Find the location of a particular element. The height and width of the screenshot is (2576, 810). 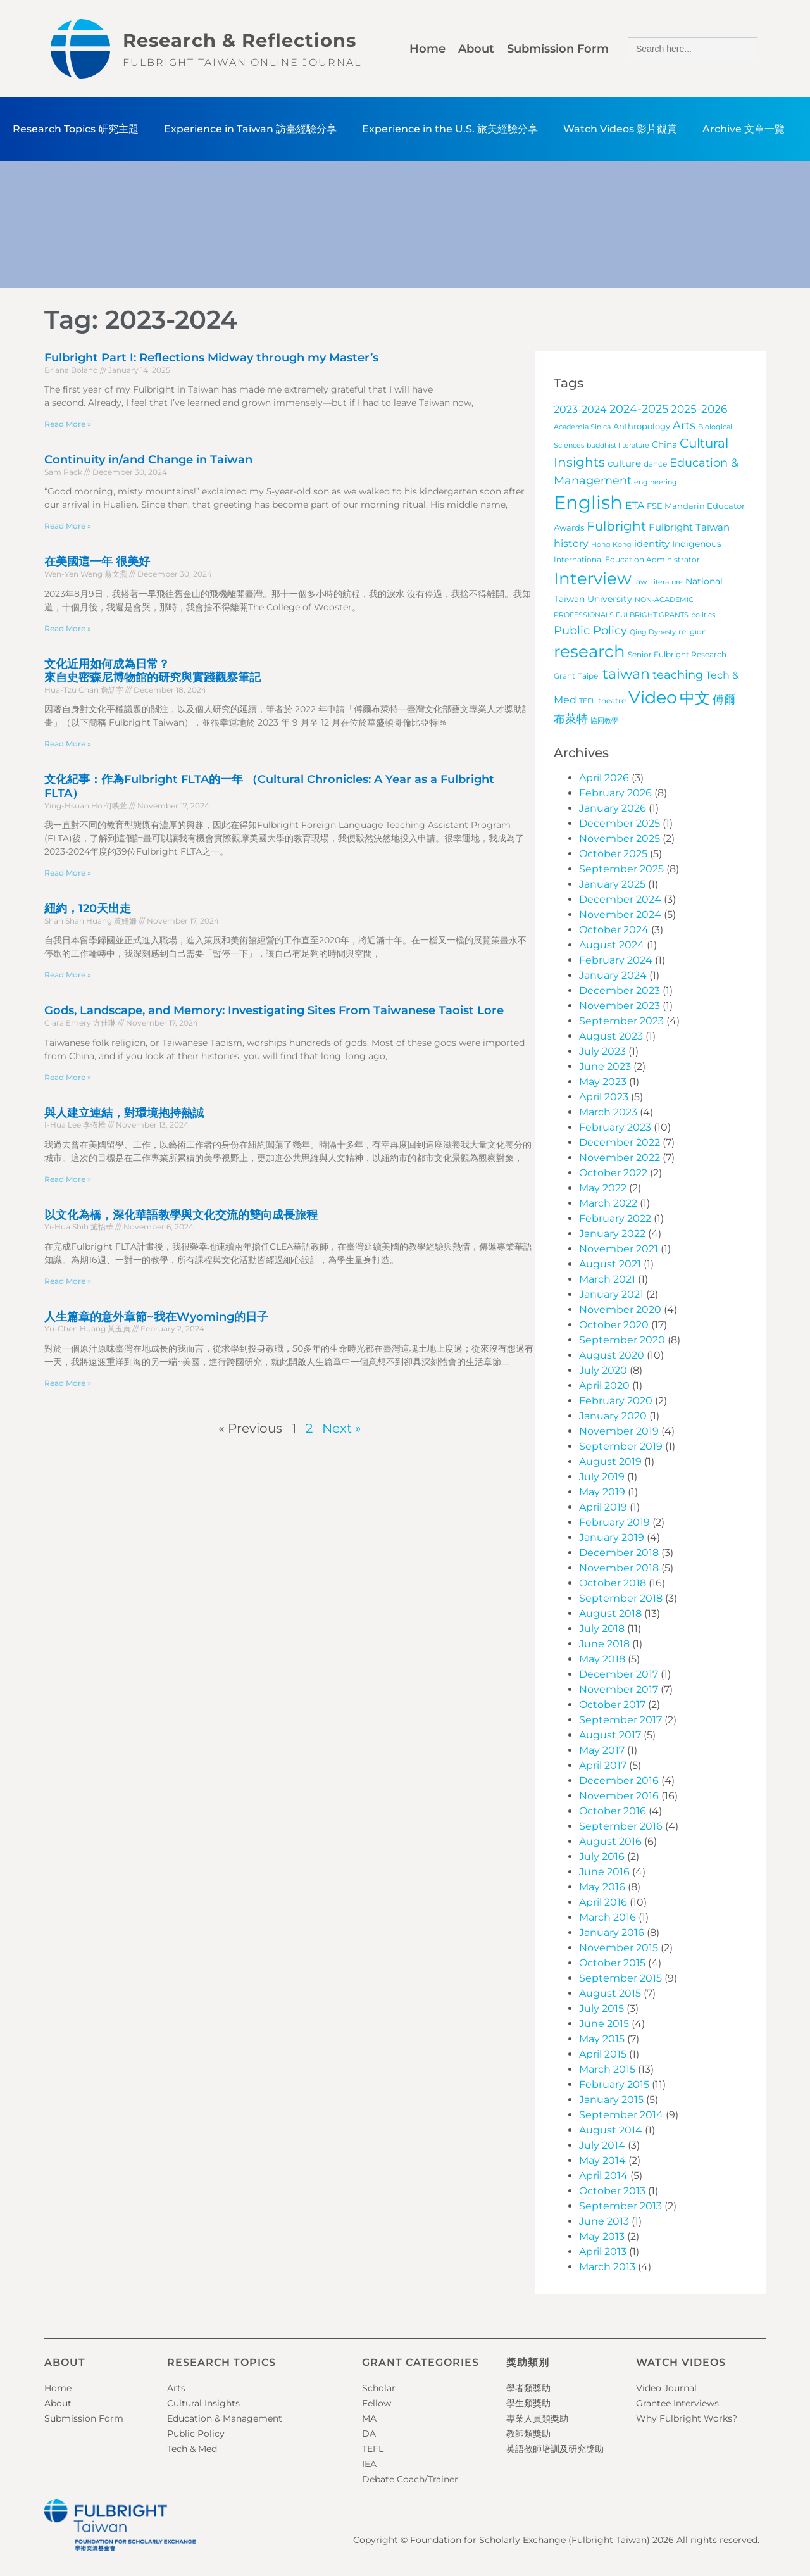

Interview [Interview (101 items)] is located at coordinates (593, 579).